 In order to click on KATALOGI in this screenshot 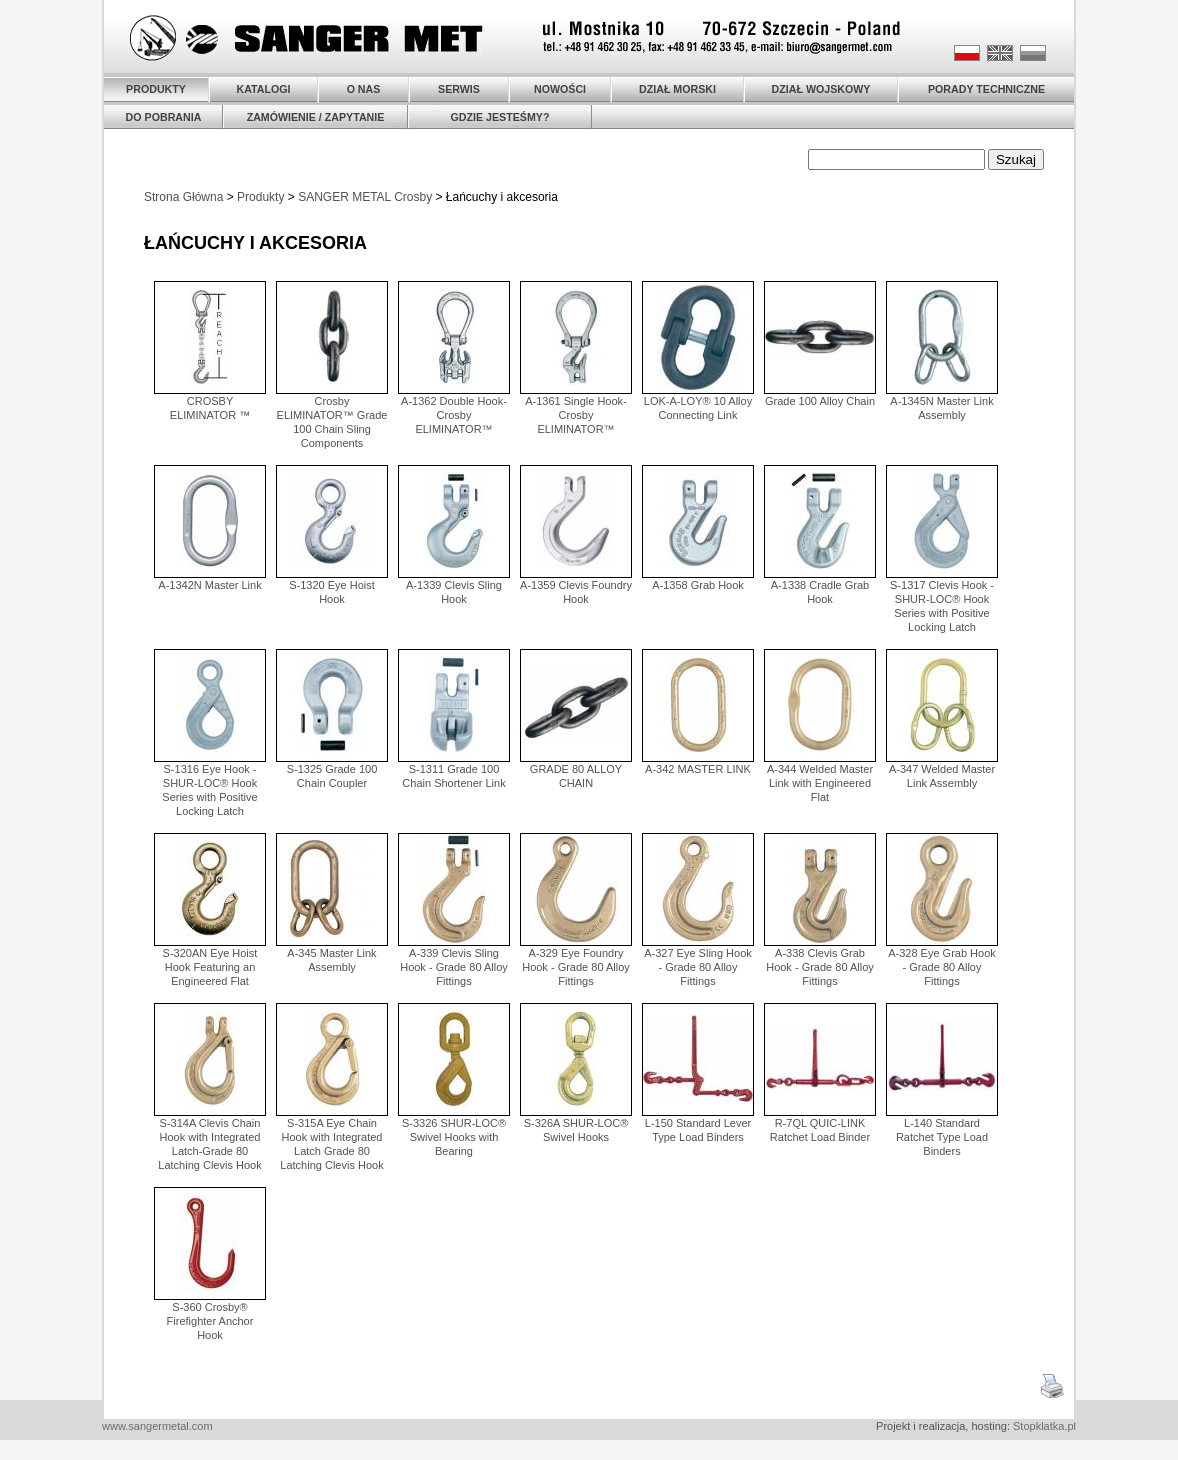, I will do `click(263, 89)`.